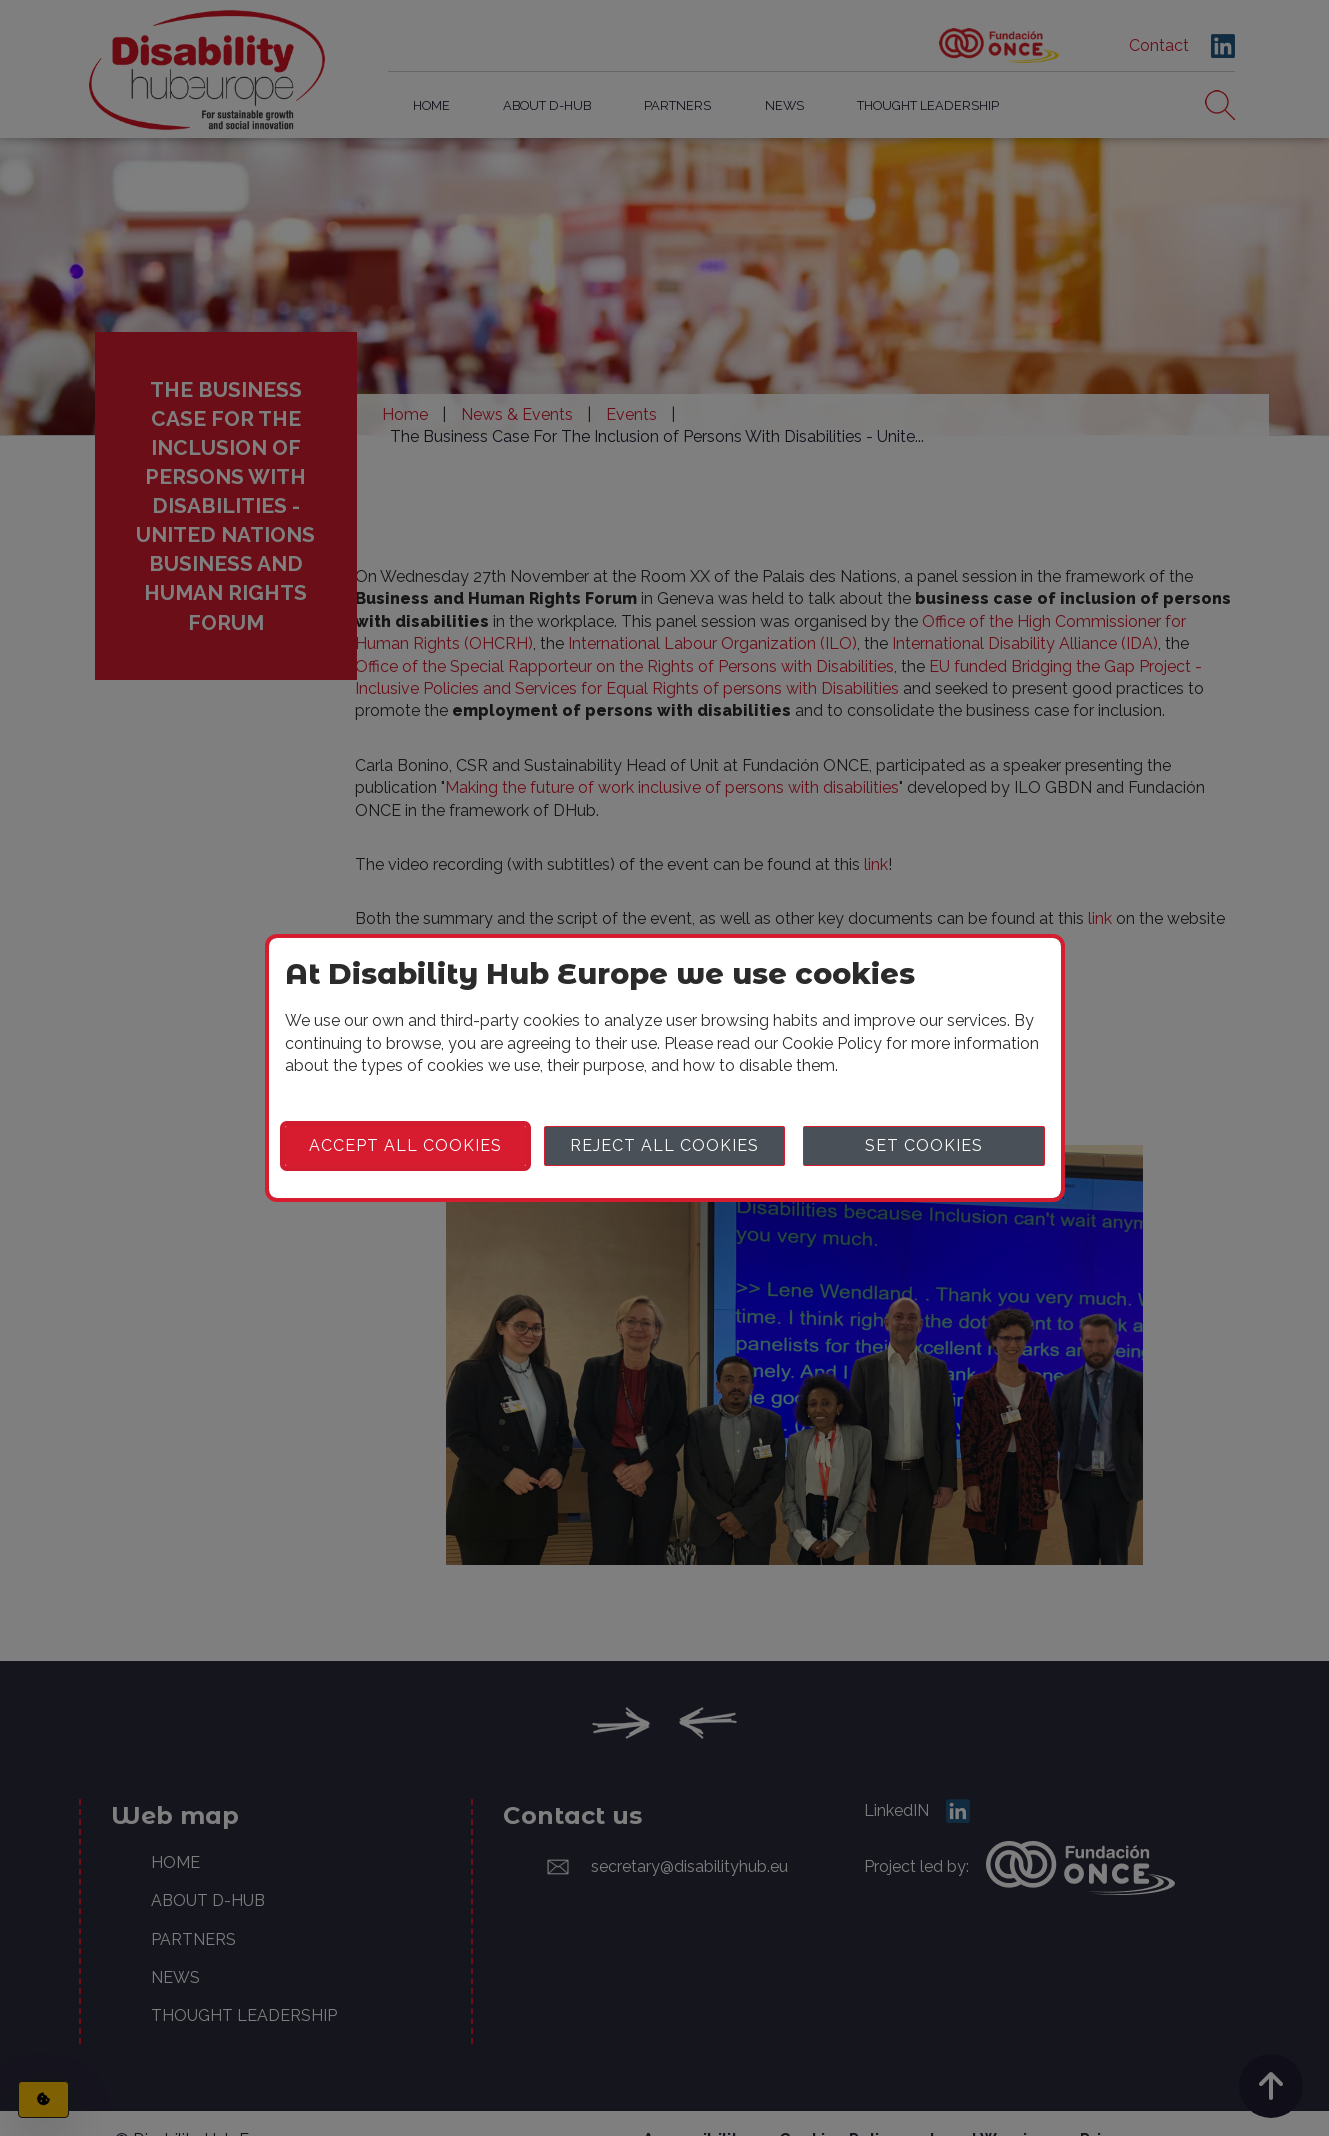 The width and height of the screenshot is (1329, 2136). I want to click on Reject all cookies, so click(664, 1145).